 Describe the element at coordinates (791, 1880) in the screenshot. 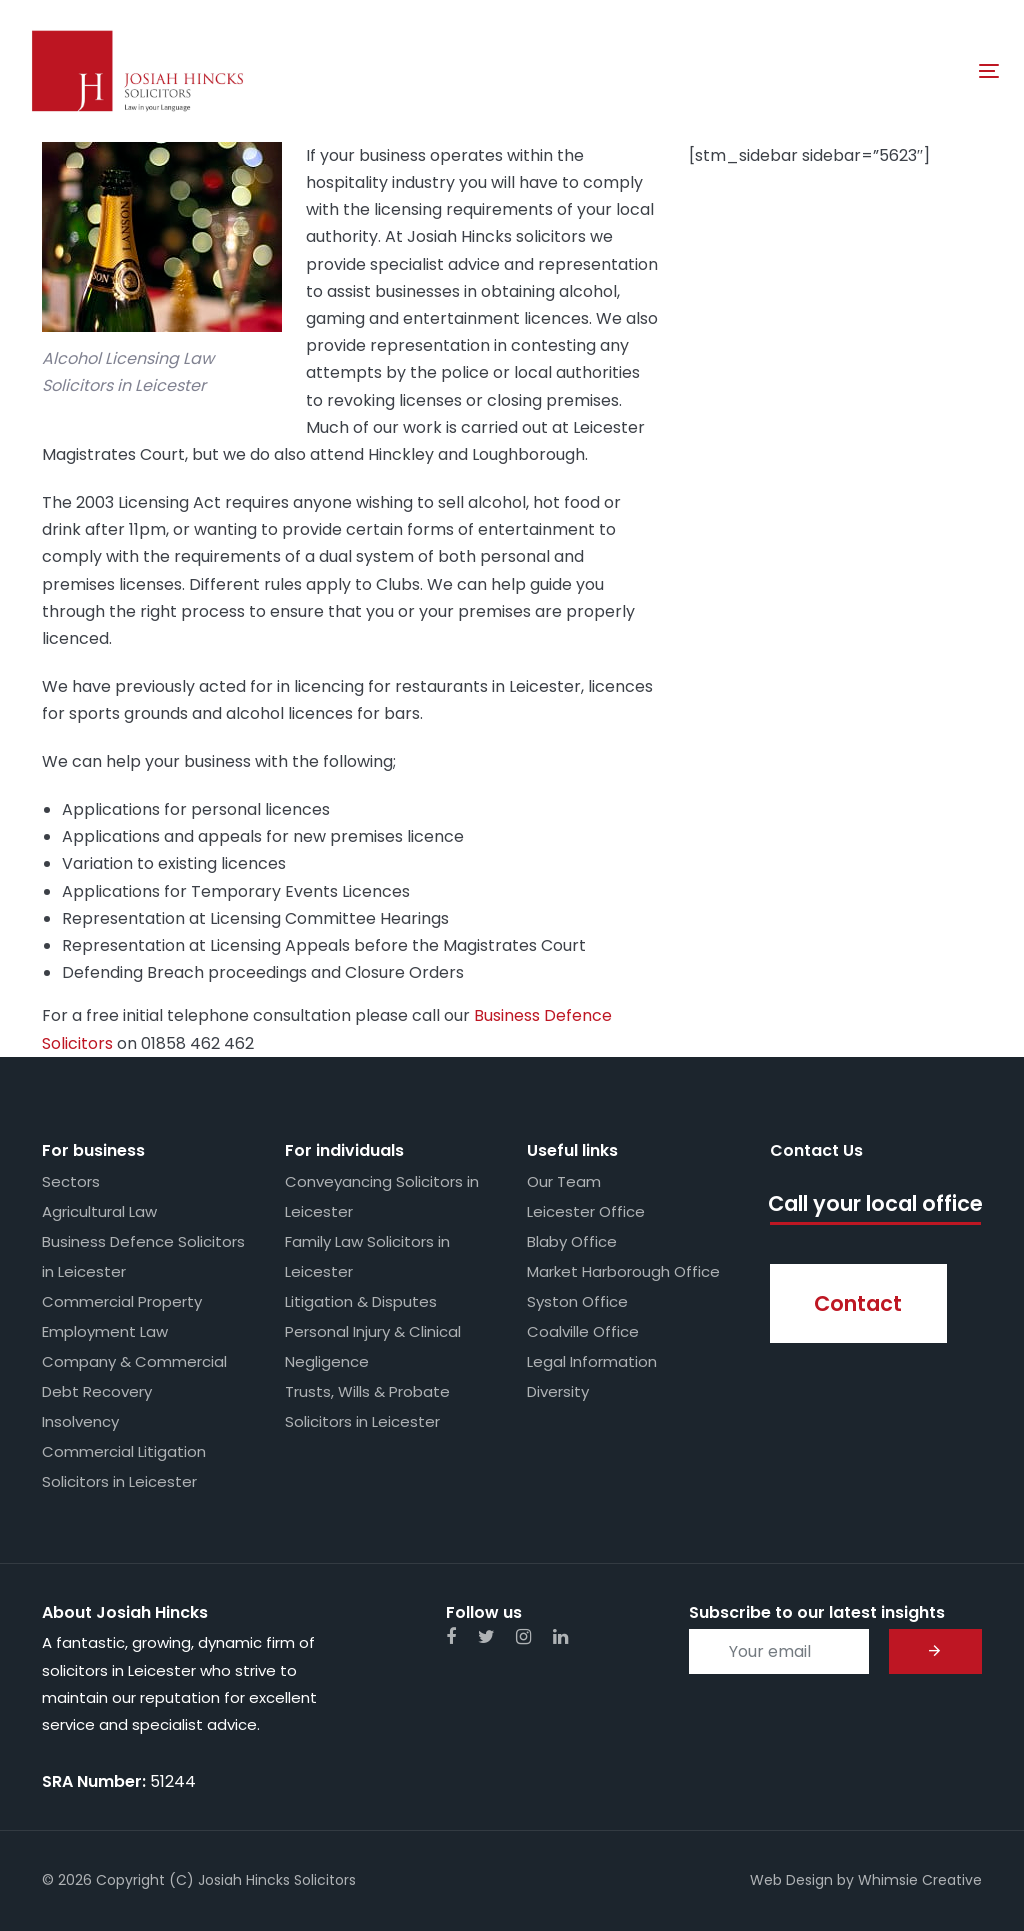

I see `Web Design` at that location.